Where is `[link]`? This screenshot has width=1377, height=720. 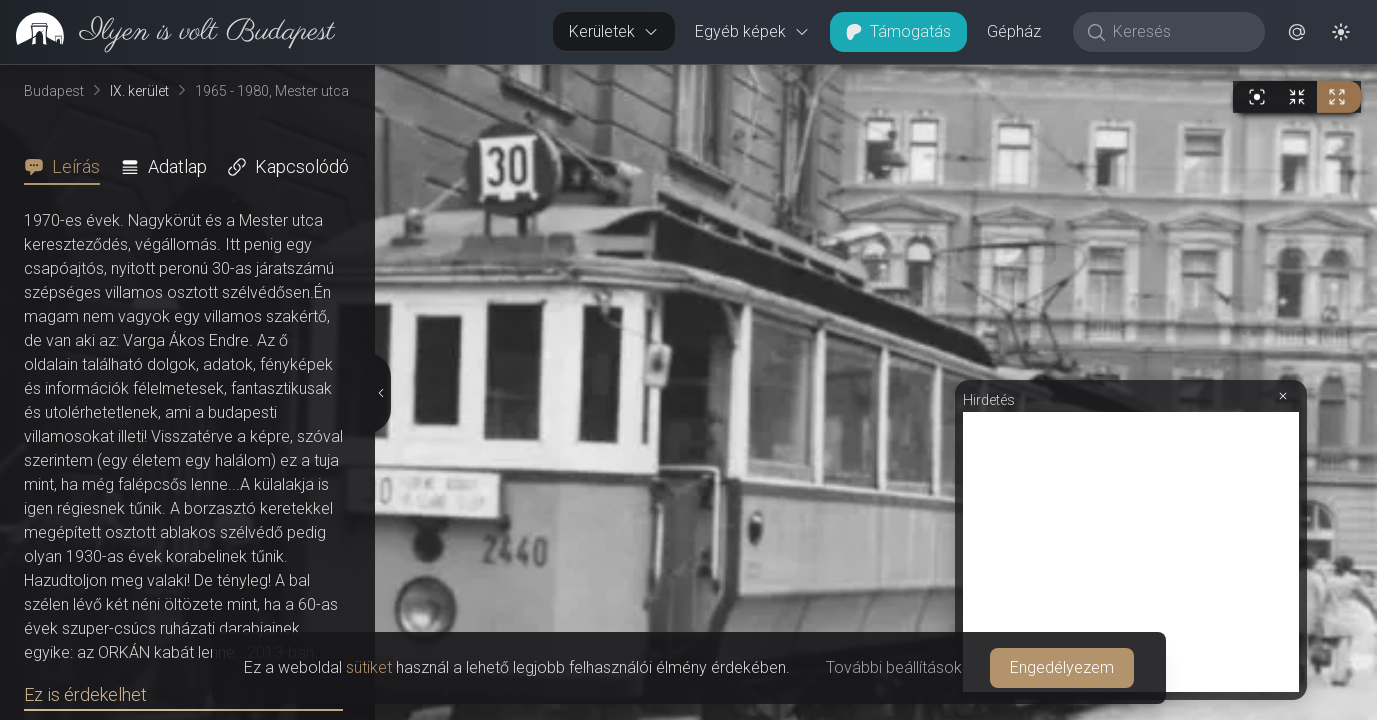
[link] is located at coordinates (167, 32).